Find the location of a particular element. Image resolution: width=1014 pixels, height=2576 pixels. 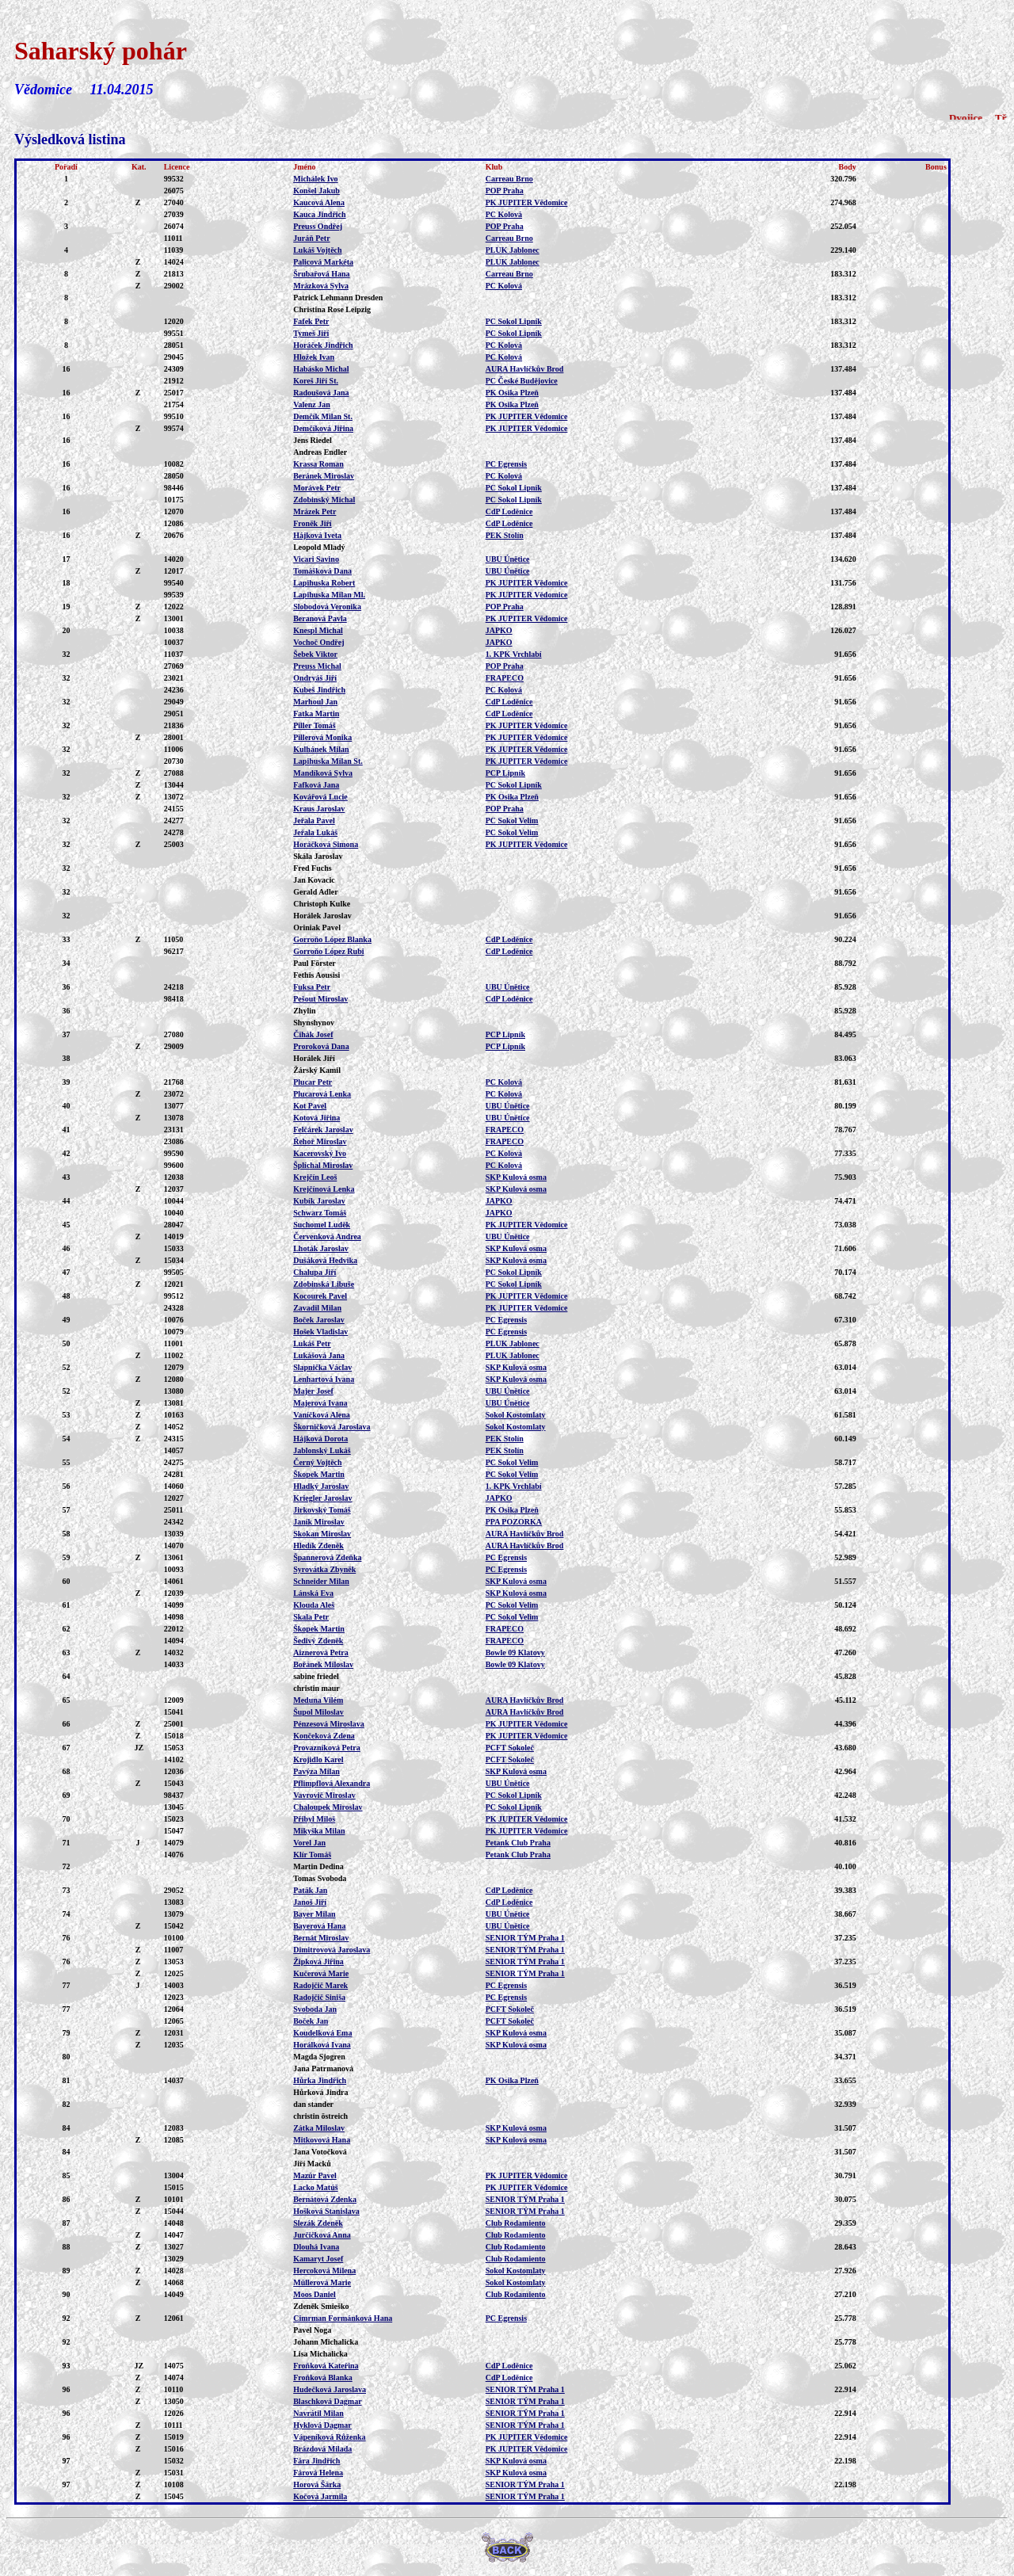

Hošek Vladislav is located at coordinates (320, 1331).